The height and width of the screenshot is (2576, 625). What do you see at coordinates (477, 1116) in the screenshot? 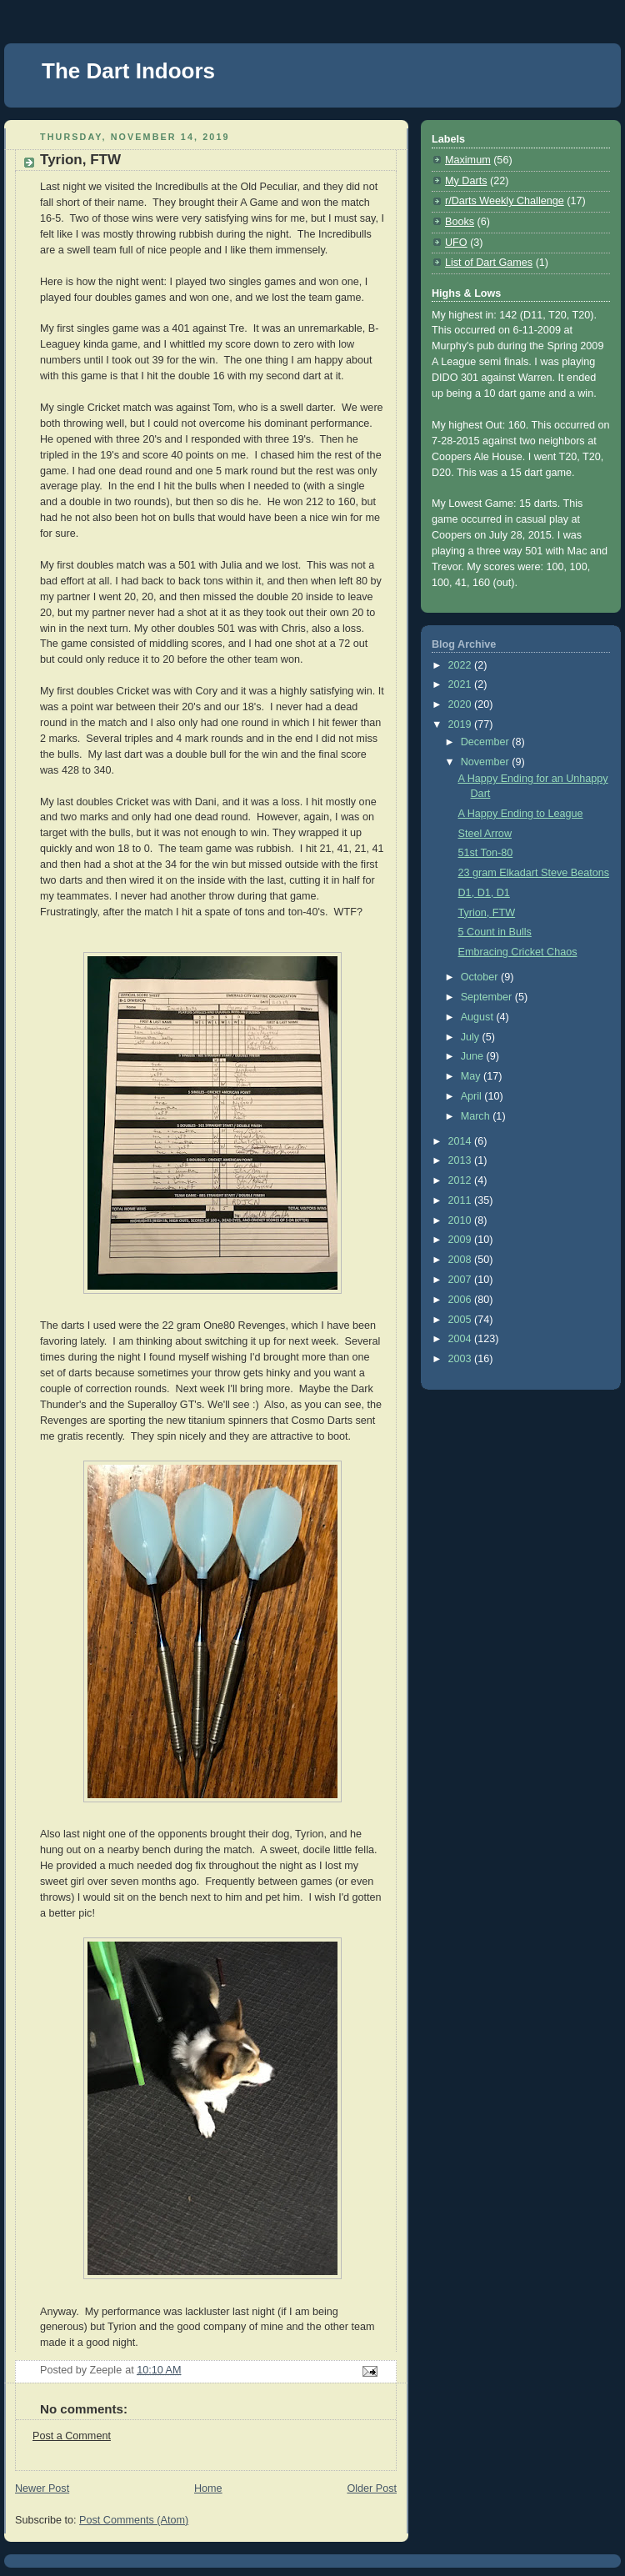
I see `March` at bounding box center [477, 1116].